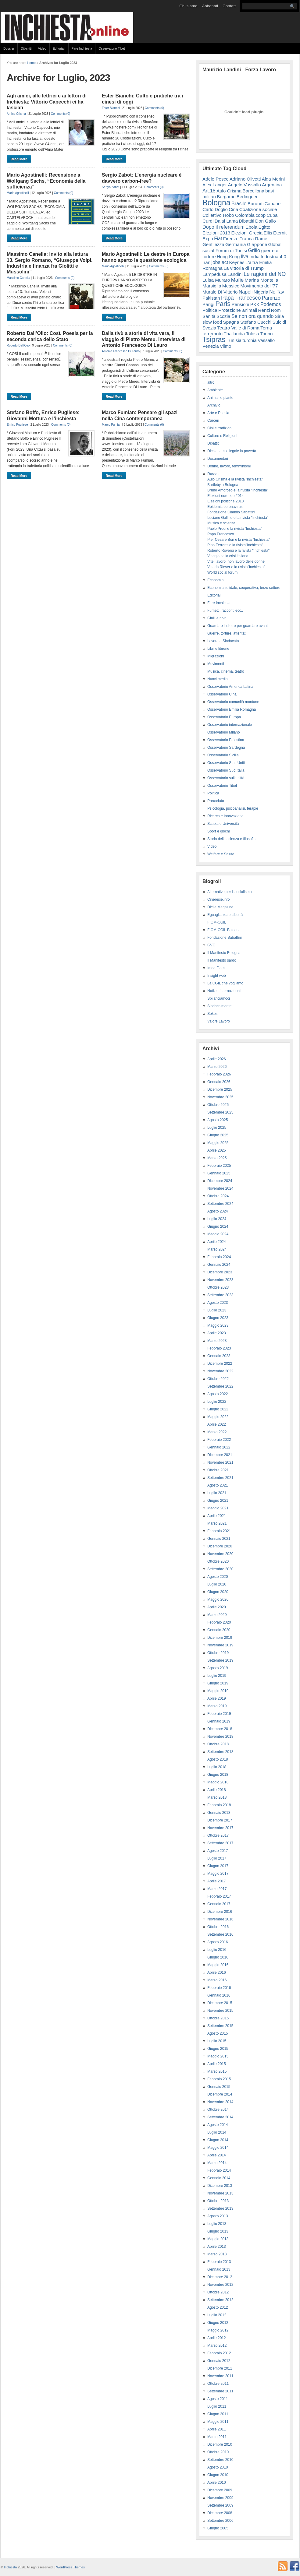  I want to click on Paolo Prodi e la rivista "Inchiesta", so click(234, 528).